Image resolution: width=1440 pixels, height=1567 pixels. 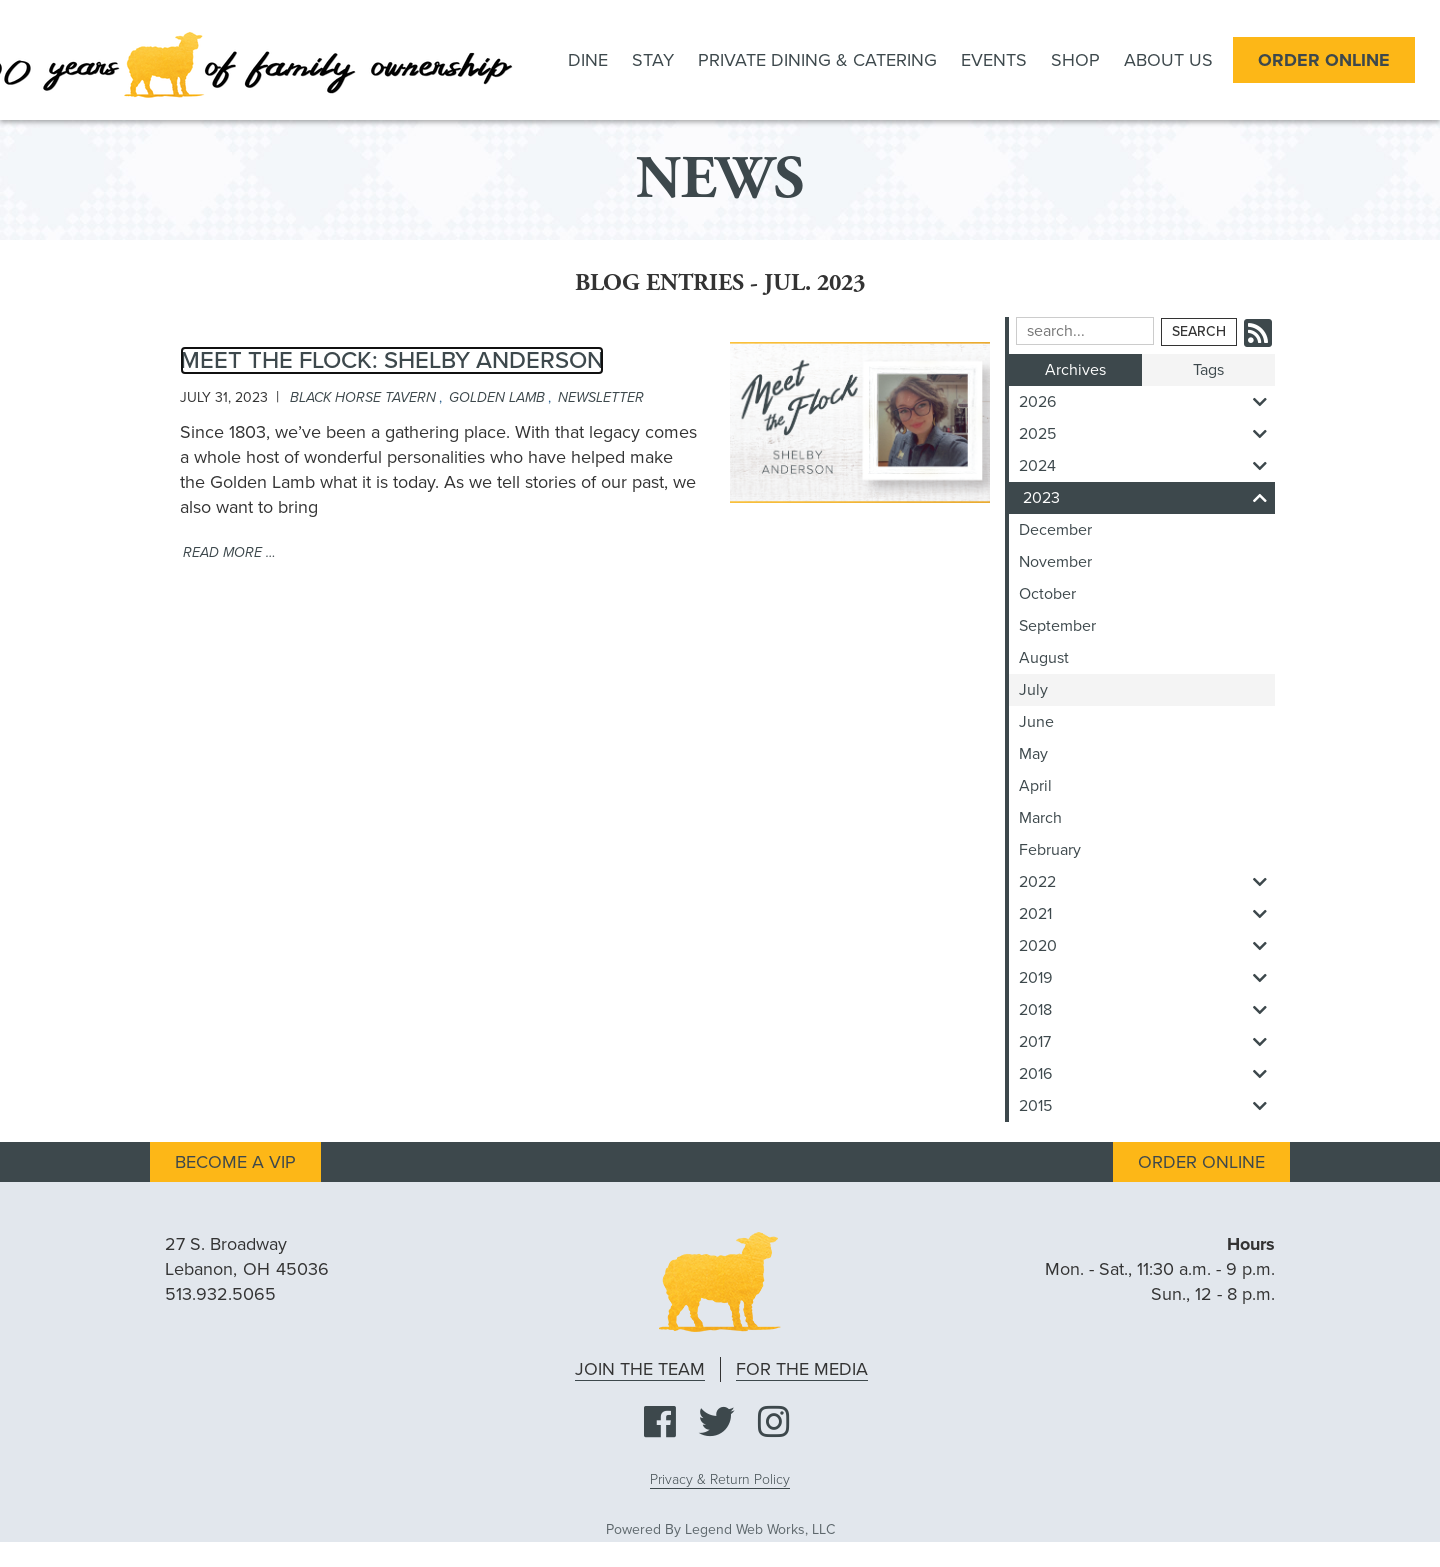 I want to click on 2019, so click(x=1147, y=978).